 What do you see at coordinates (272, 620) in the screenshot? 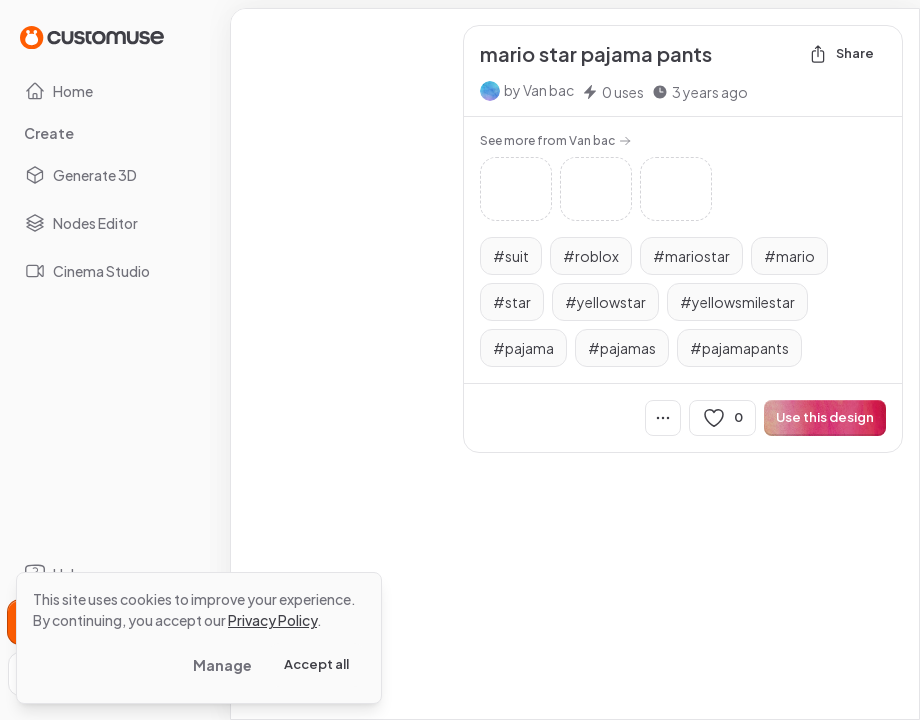
I see `Privacy Policy` at bounding box center [272, 620].